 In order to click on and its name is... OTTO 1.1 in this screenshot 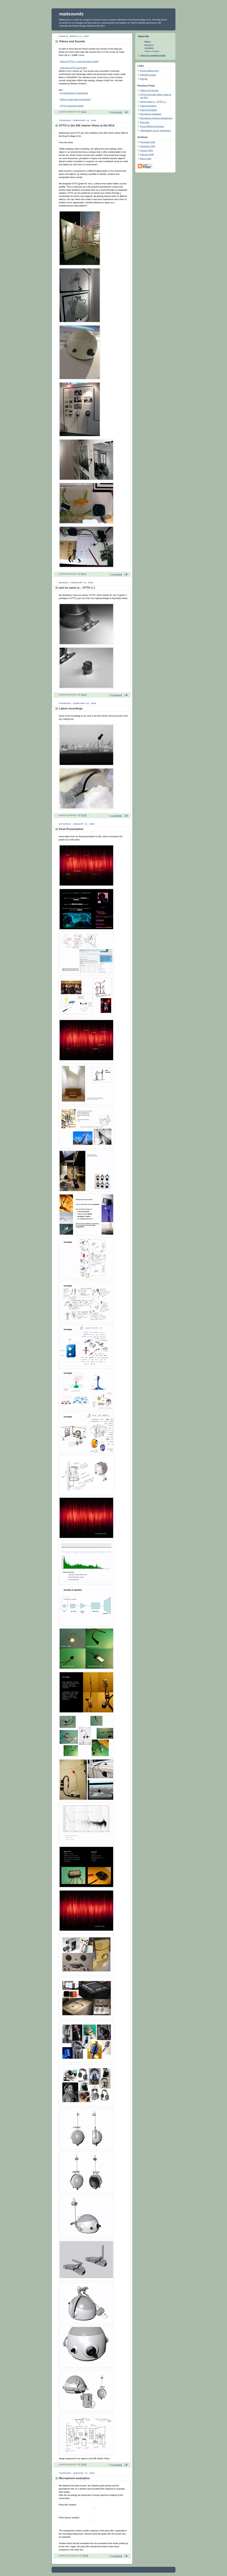, I will do `click(153, 102)`.